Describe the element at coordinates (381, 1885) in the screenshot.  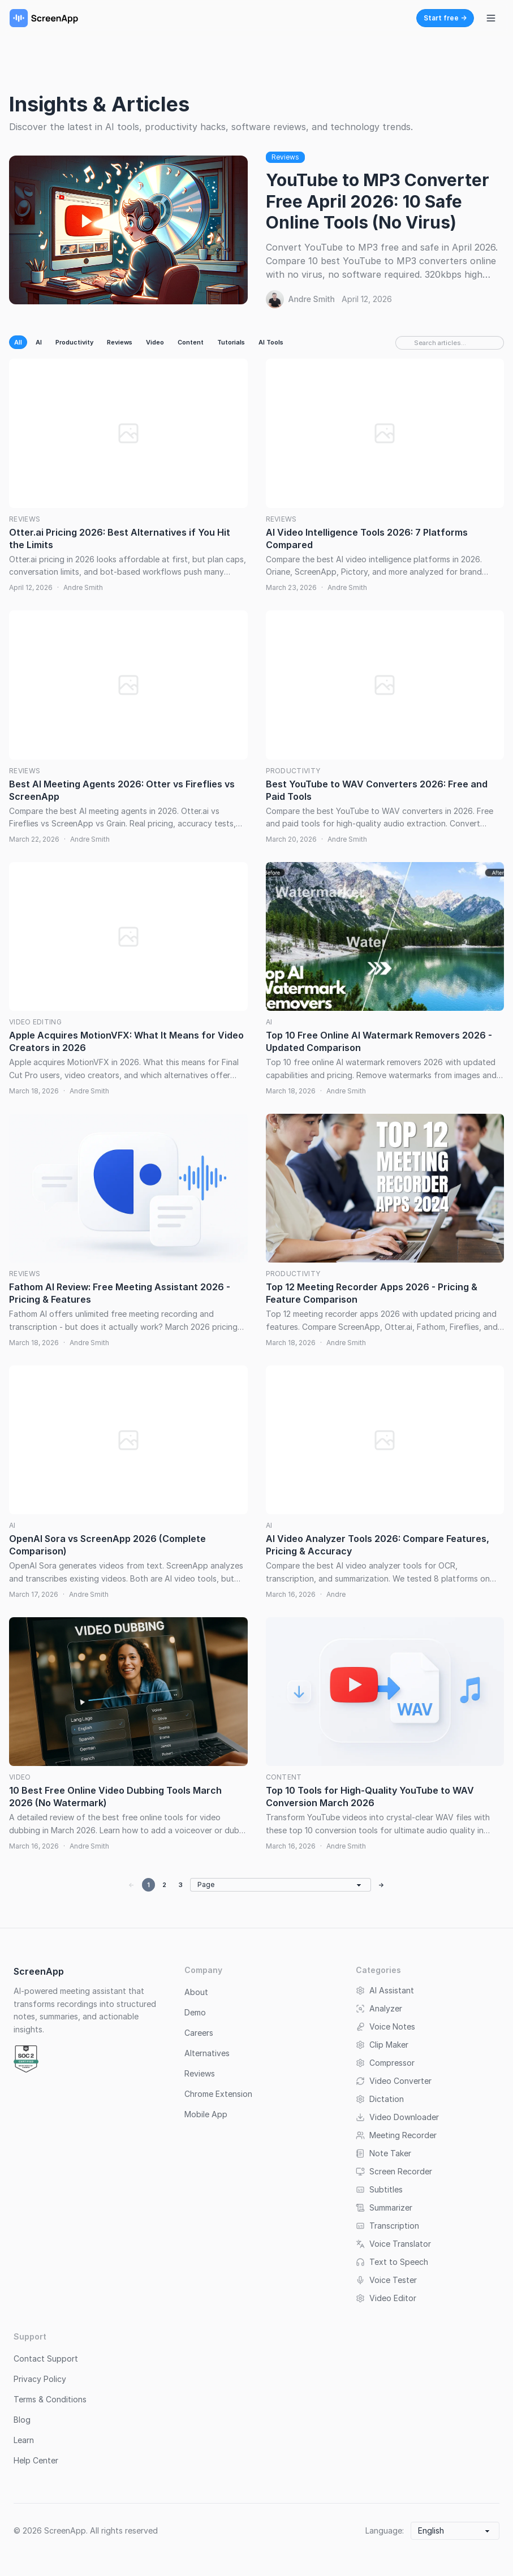
I see `→ [Next page]` at that location.